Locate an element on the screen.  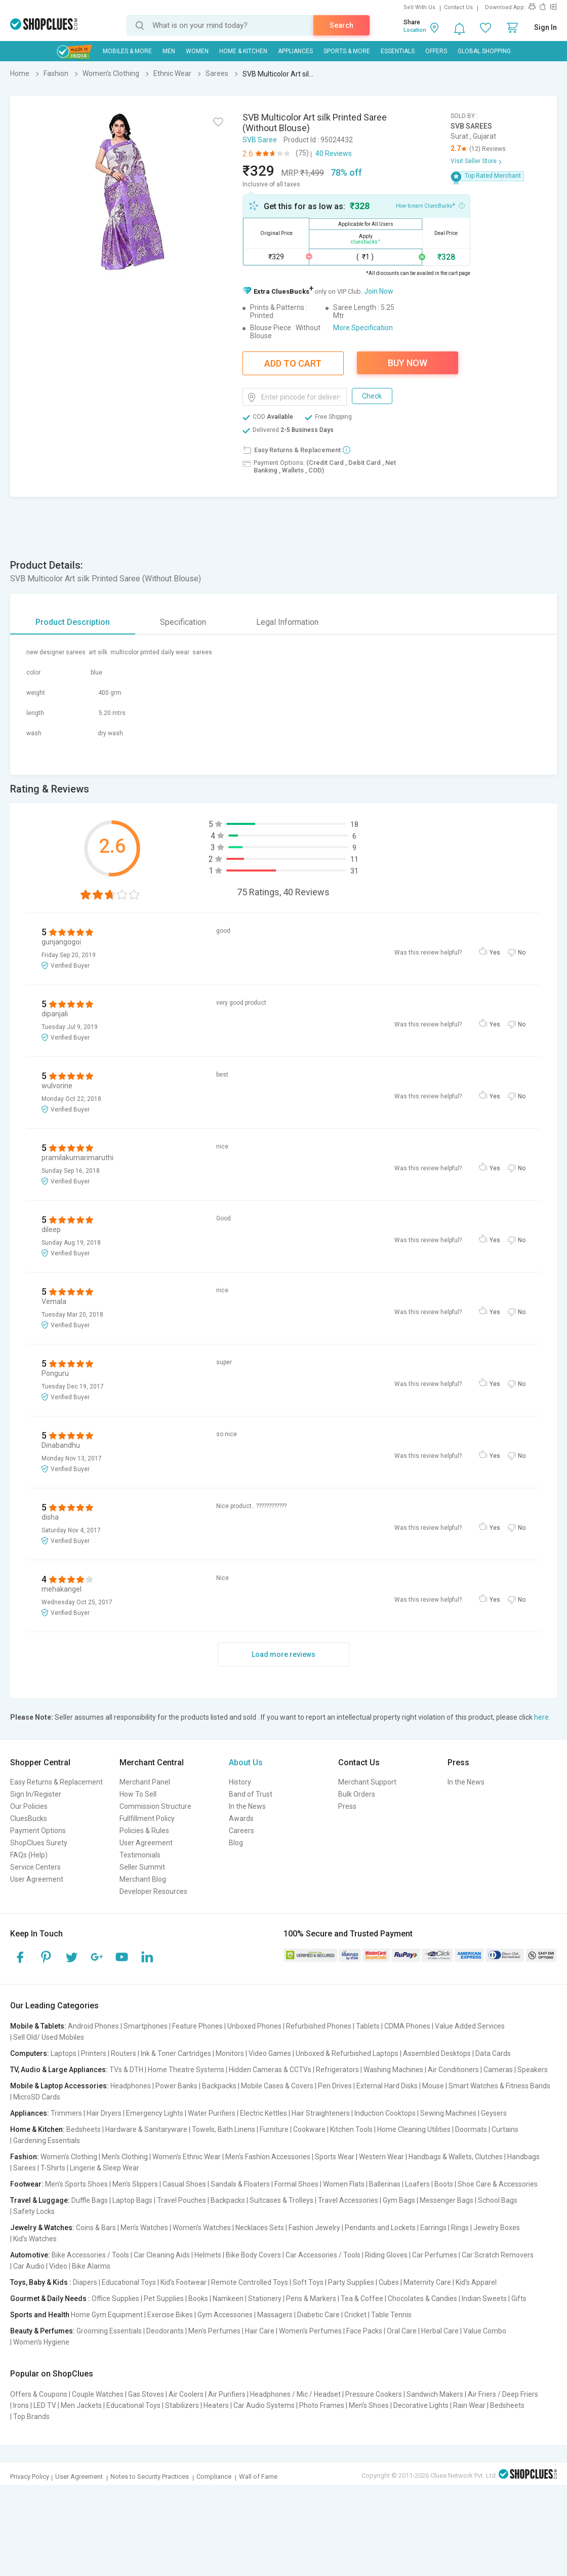
Offers & Coupons is located at coordinates (38, 2394).